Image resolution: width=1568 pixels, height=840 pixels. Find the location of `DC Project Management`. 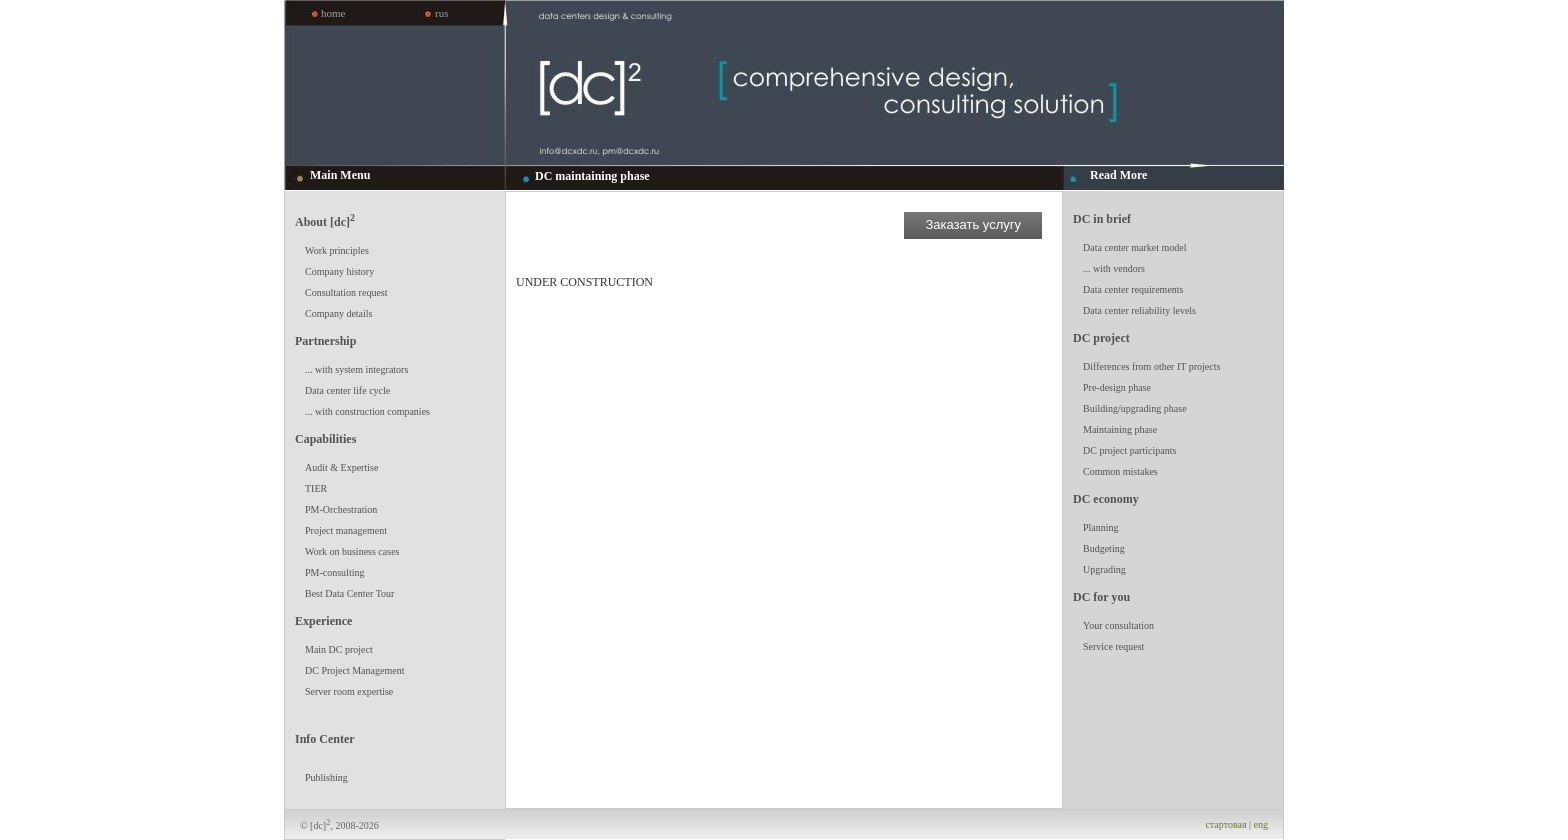

DC Project Management is located at coordinates (354, 670).